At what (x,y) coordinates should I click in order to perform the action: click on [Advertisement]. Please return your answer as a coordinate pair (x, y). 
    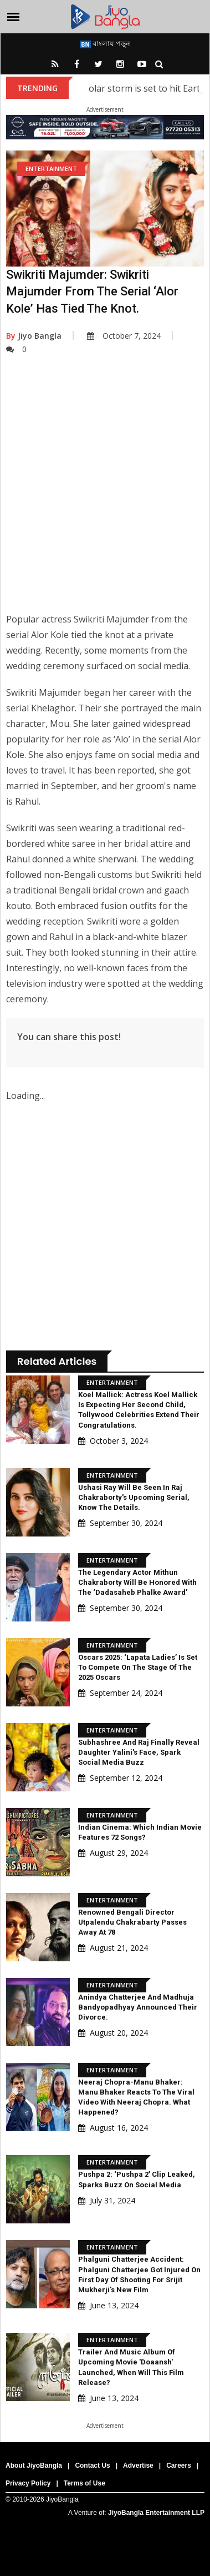
    Looking at the image, I should click on (104, 491).